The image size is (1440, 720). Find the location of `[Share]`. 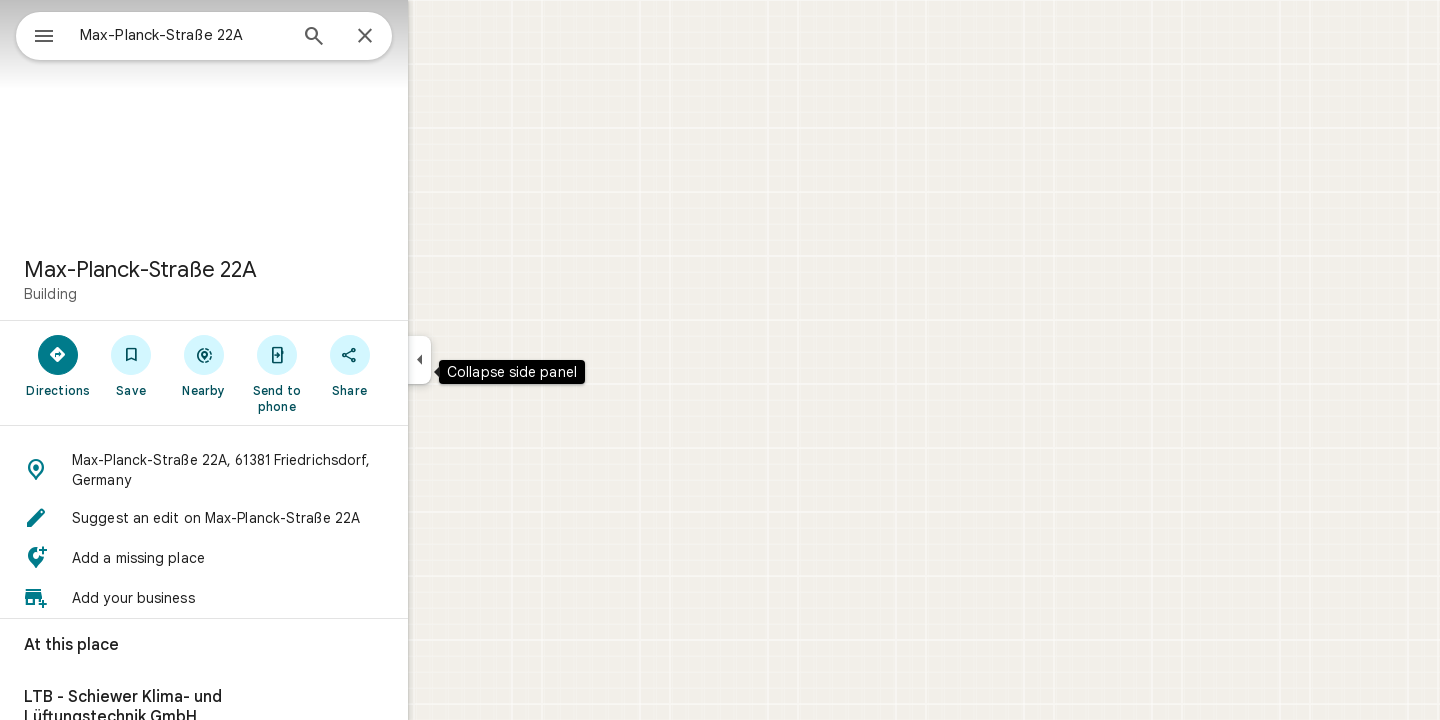

[Share] is located at coordinates (421, 365).